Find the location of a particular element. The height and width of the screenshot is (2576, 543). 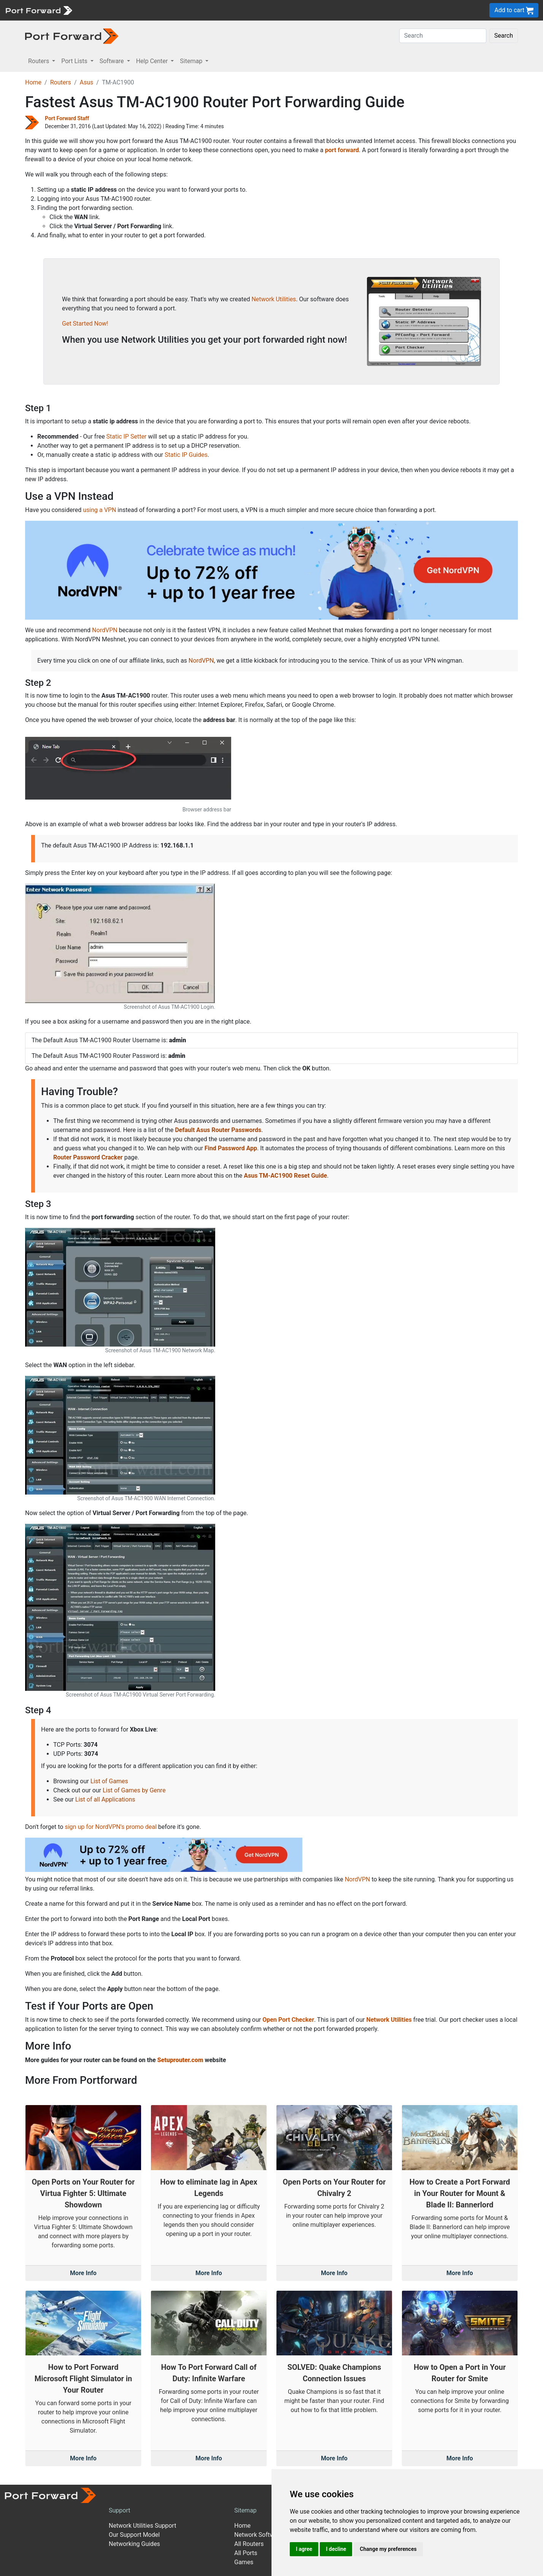

sign up for NordVPN's promo deal is located at coordinates (110, 1826).